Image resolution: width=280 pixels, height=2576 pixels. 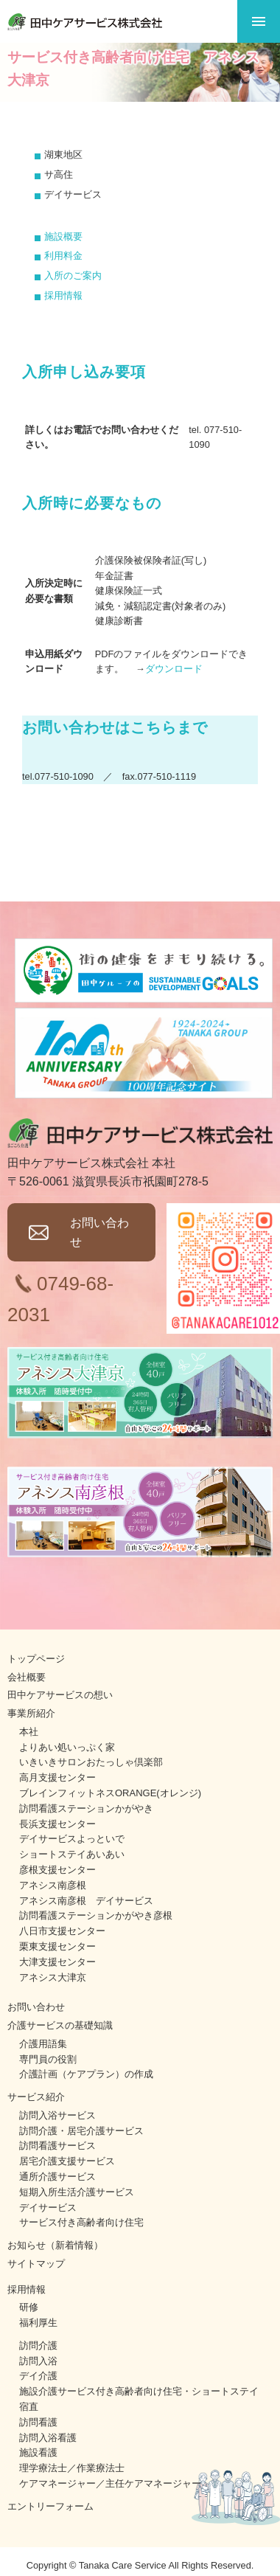 I want to click on 入所のご案内, so click(x=73, y=275).